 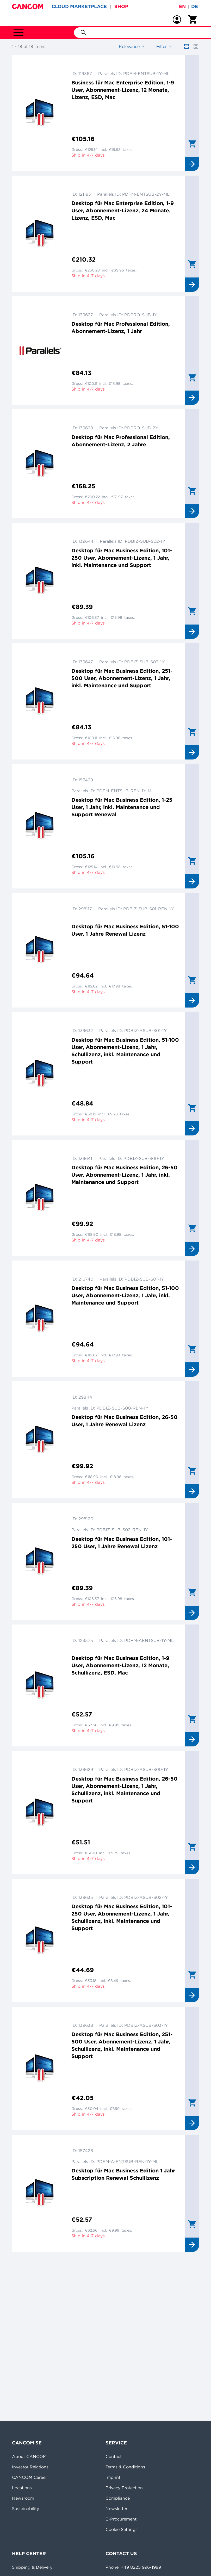 What do you see at coordinates (121, 1917) in the screenshot?
I see `Desktop für Mac Business Edition, 101-250 User, Abonnement-Lizenz, 1 Jahr, Schullizenz, inkl. Maintenance und Support` at bounding box center [121, 1917].